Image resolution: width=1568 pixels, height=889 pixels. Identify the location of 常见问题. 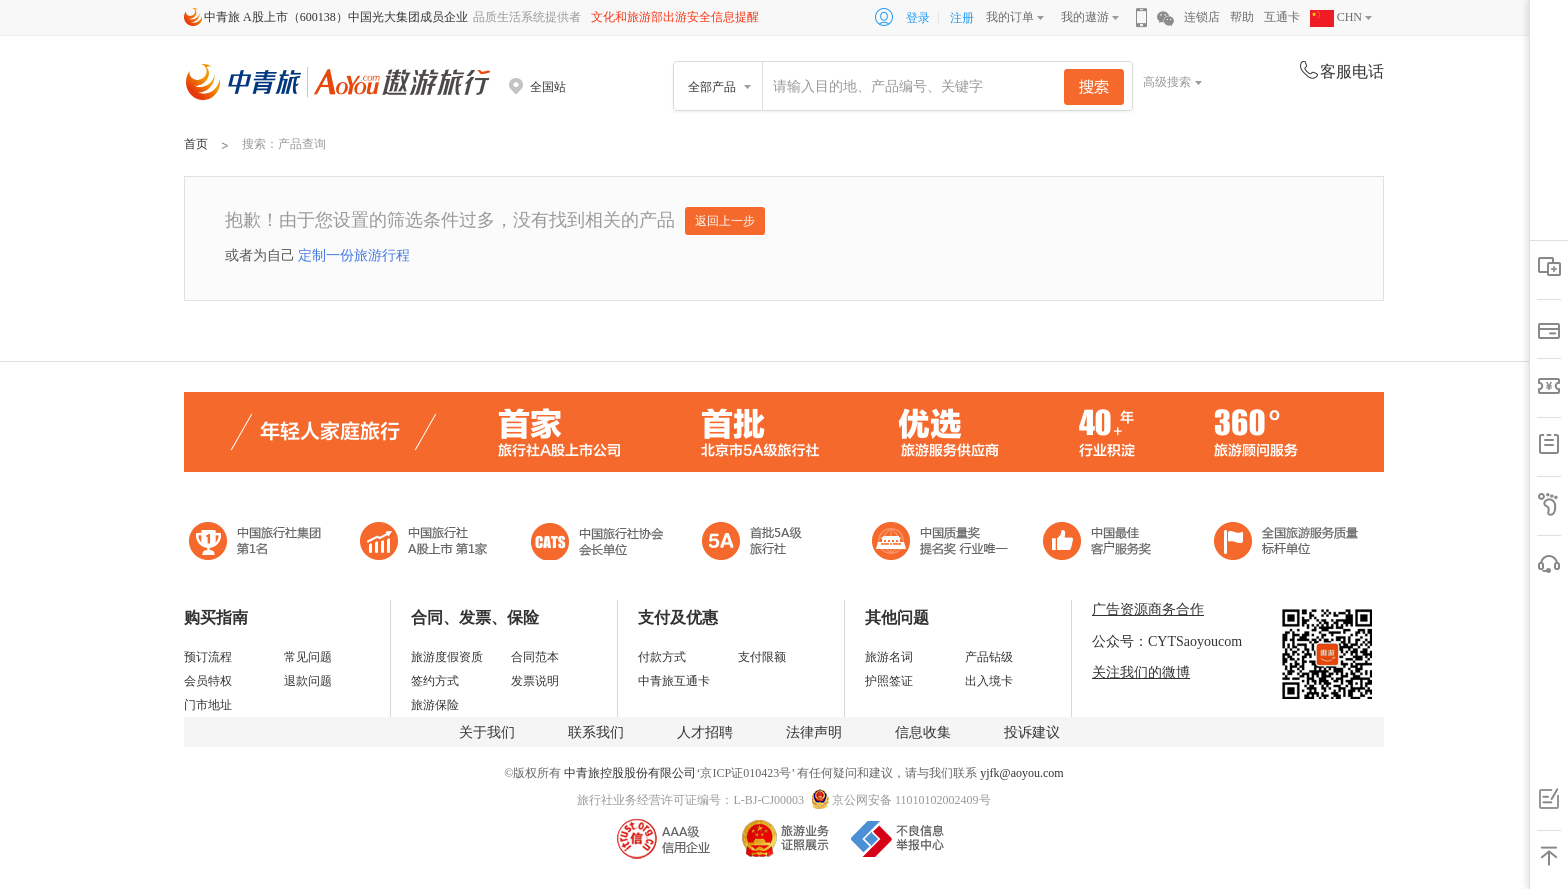
(308, 657).